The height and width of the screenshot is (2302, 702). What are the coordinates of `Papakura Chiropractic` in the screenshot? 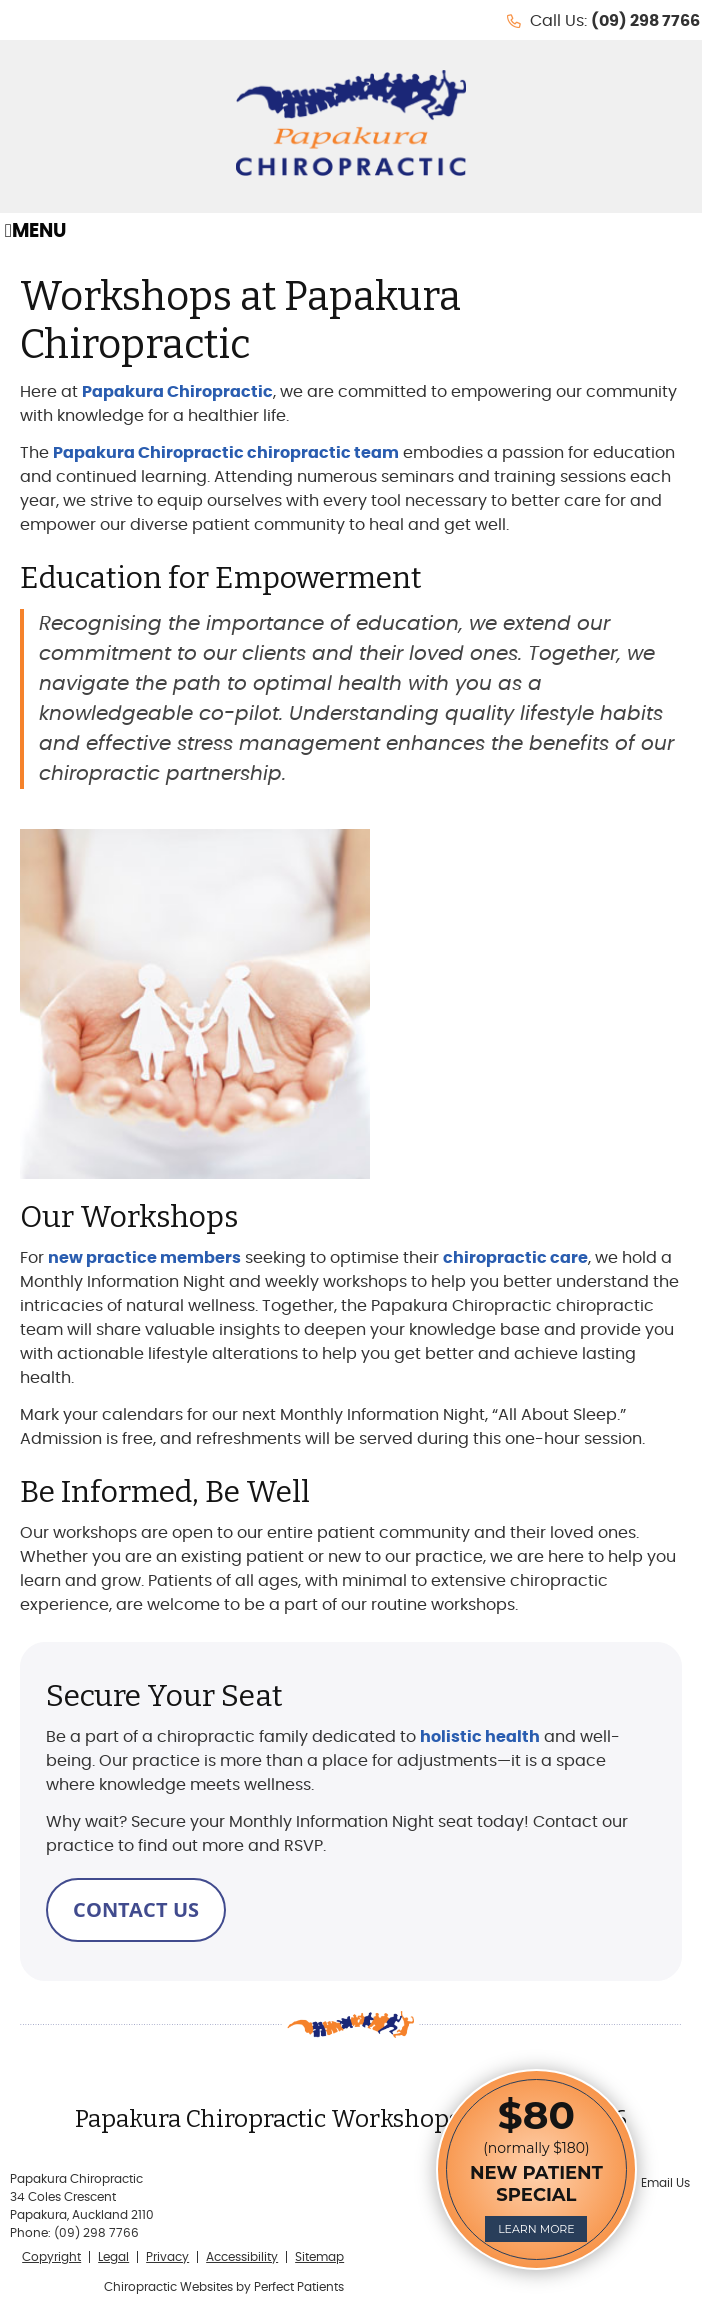 It's located at (177, 392).